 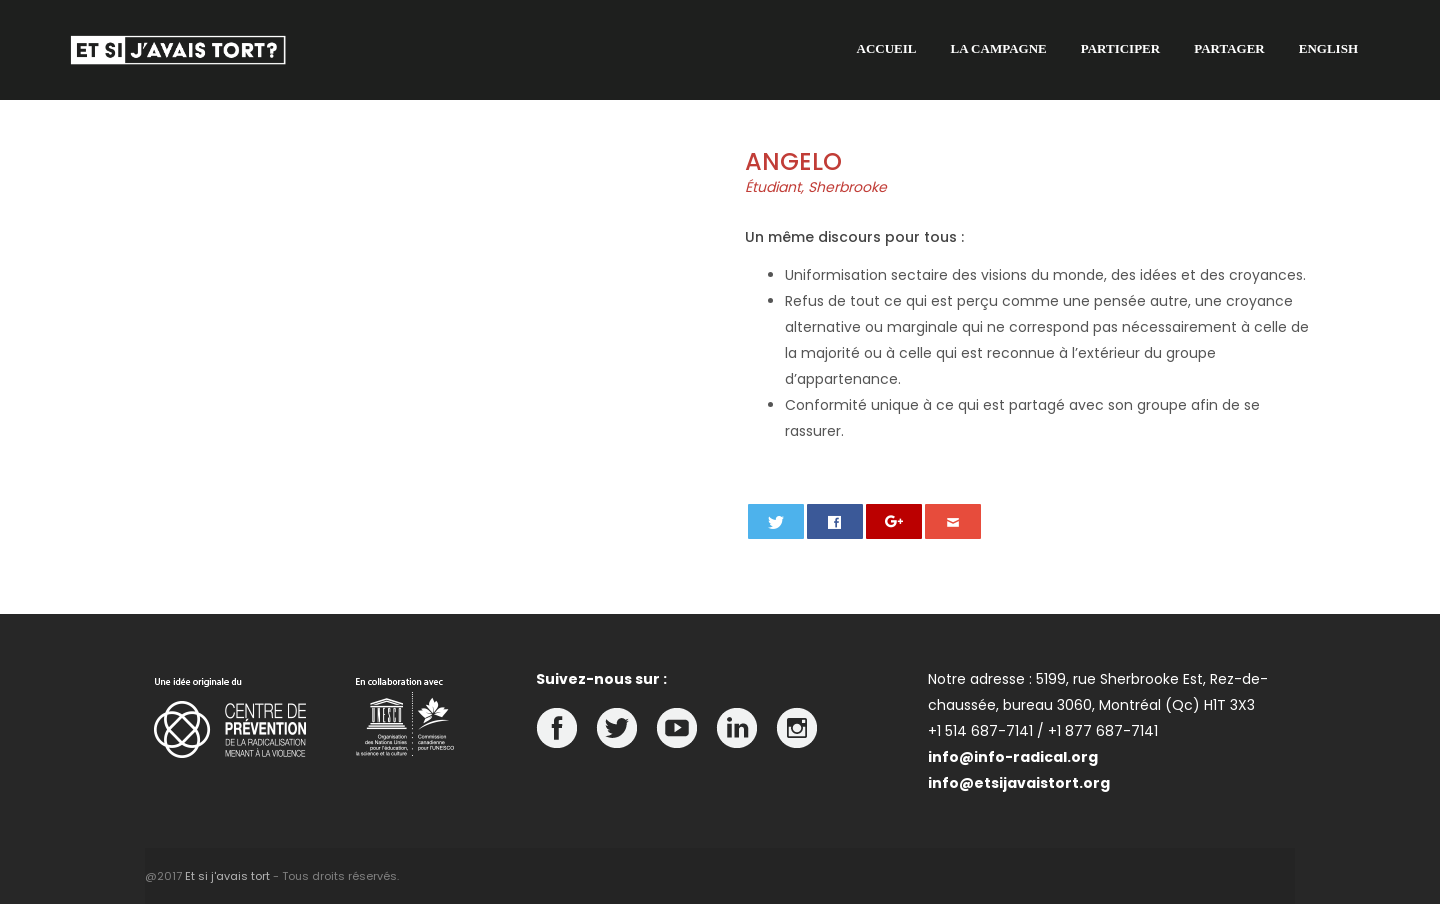 What do you see at coordinates (227, 876) in the screenshot?
I see `Et si j'avais tort` at bounding box center [227, 876].